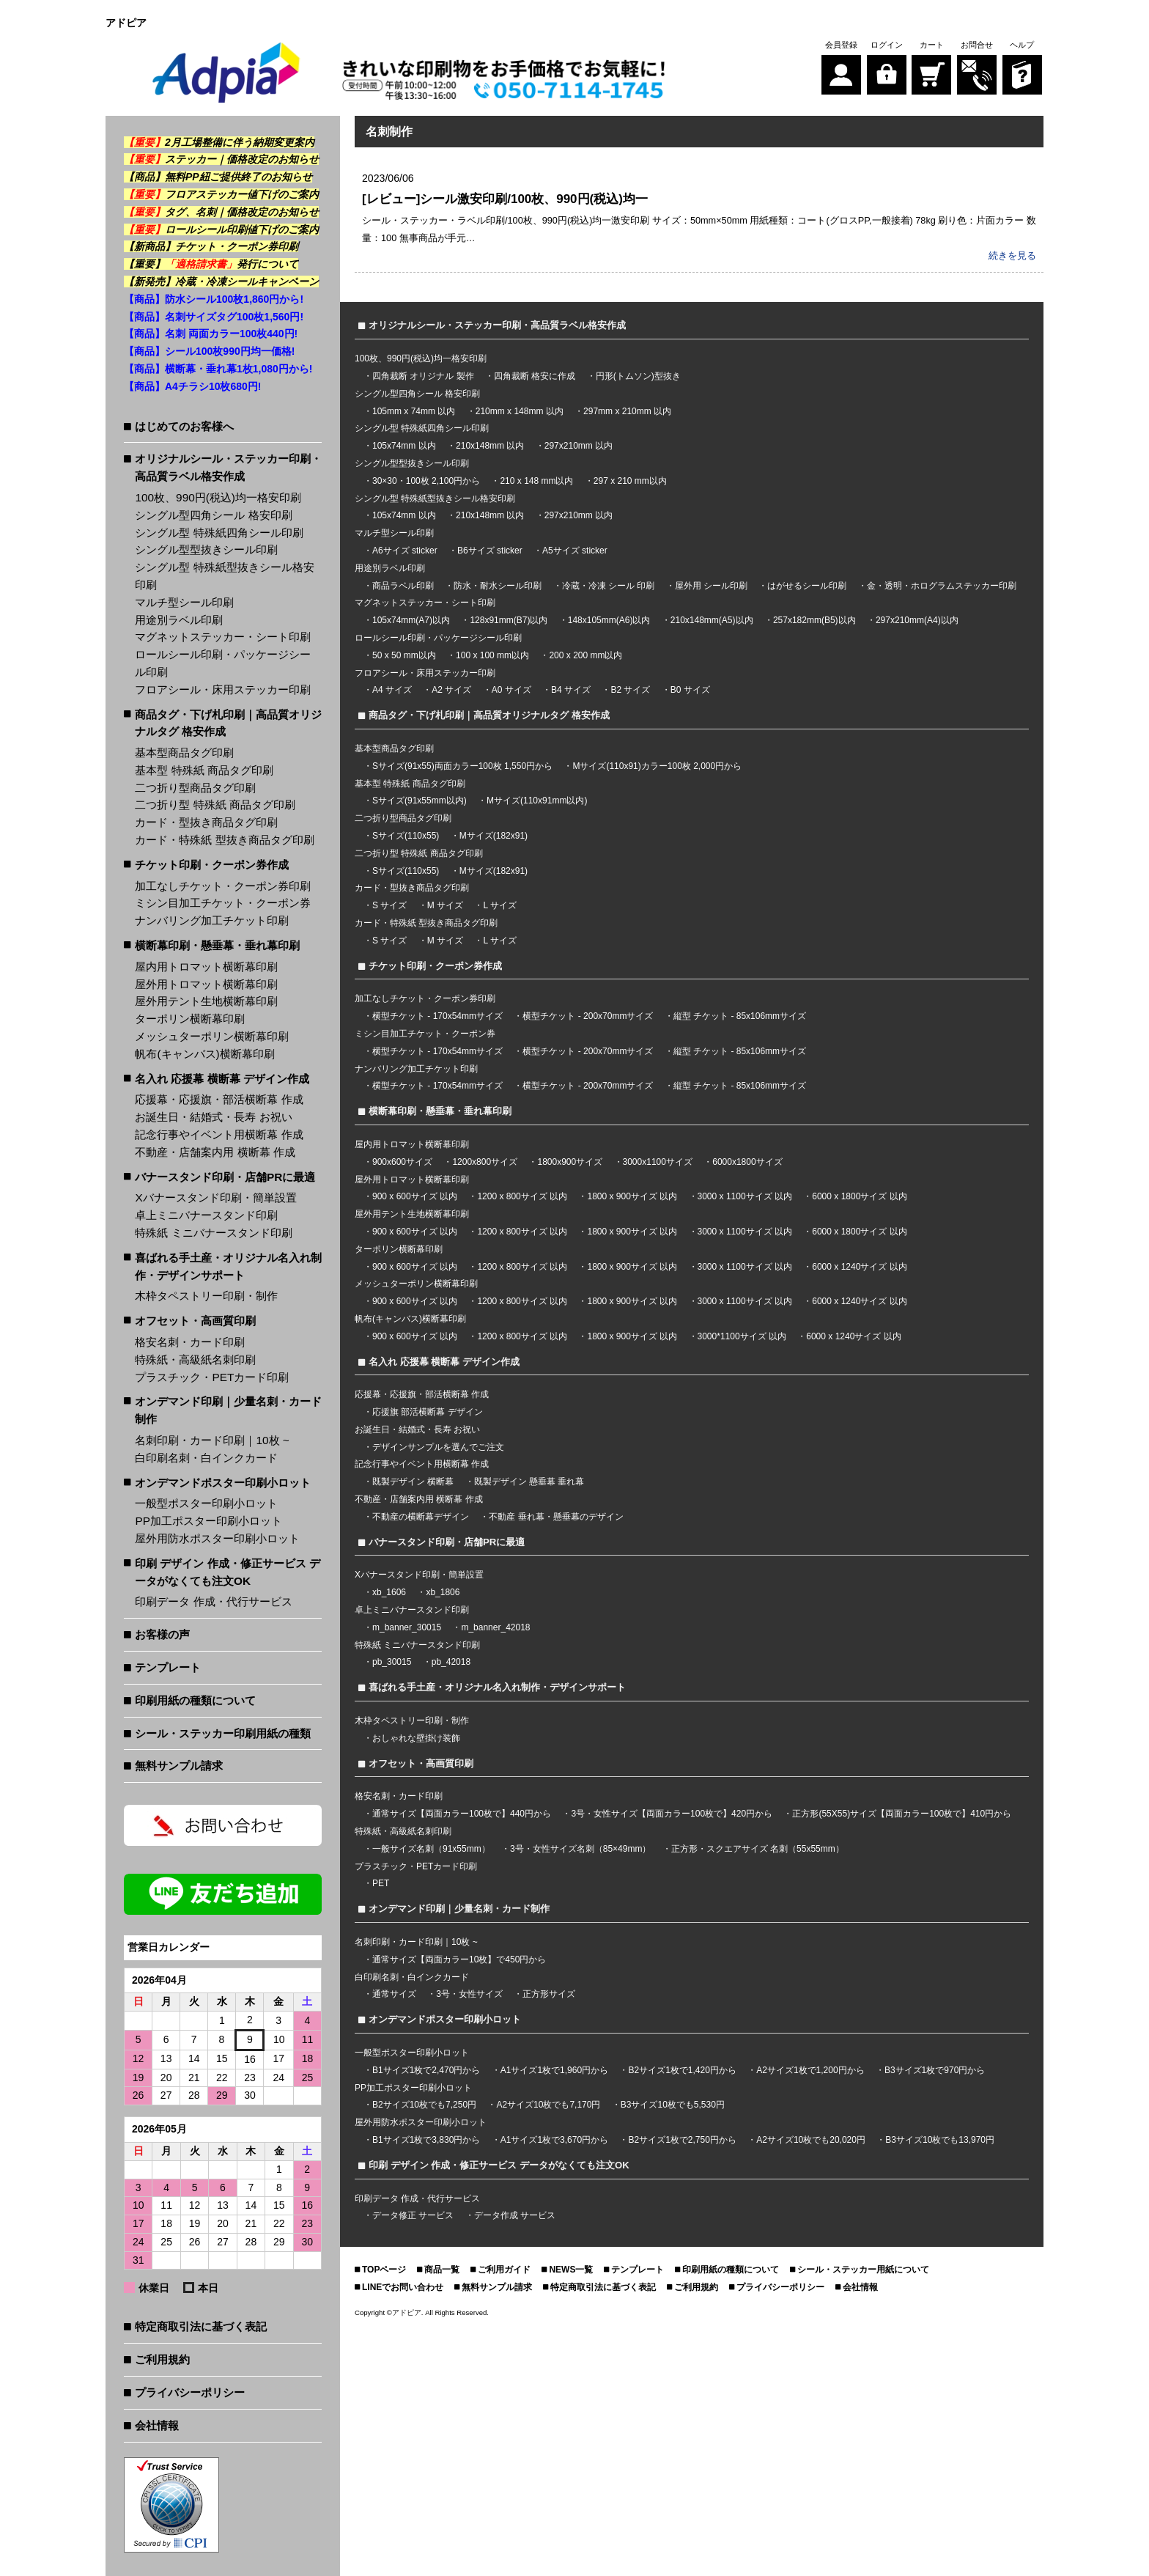 The height and width of the screenshot is (2576, 1149). I want to click on ミシン目加工チケット・クーポン券, so click(223, 903).